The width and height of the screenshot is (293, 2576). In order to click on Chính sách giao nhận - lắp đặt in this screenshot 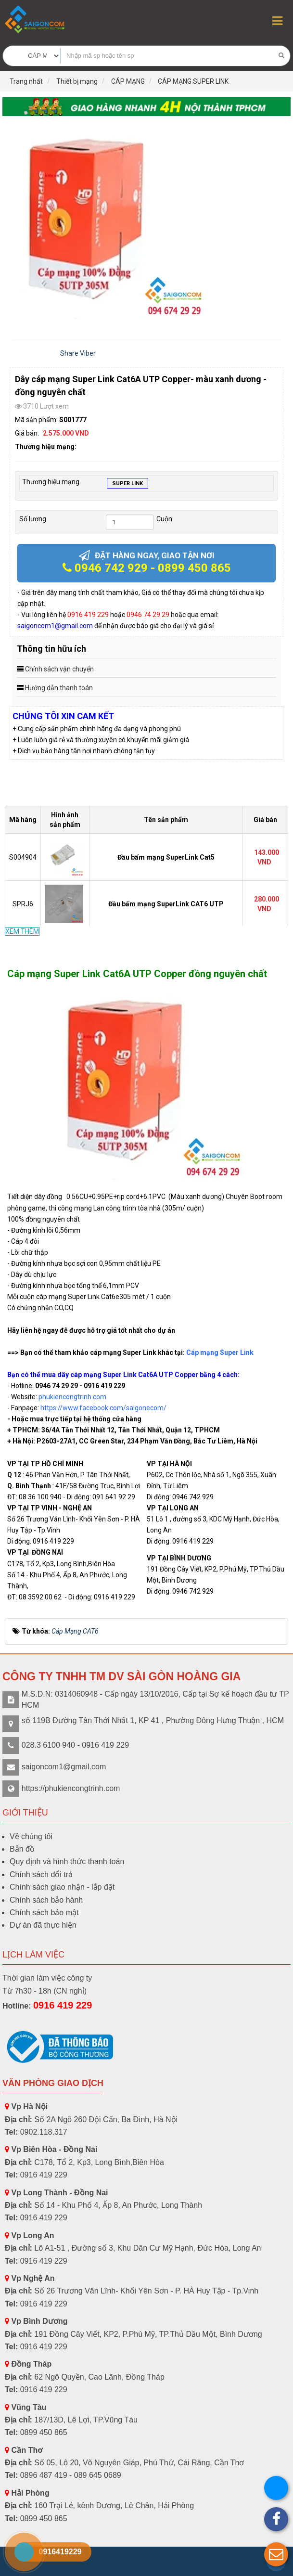, I will do `click(62, 1887)`.